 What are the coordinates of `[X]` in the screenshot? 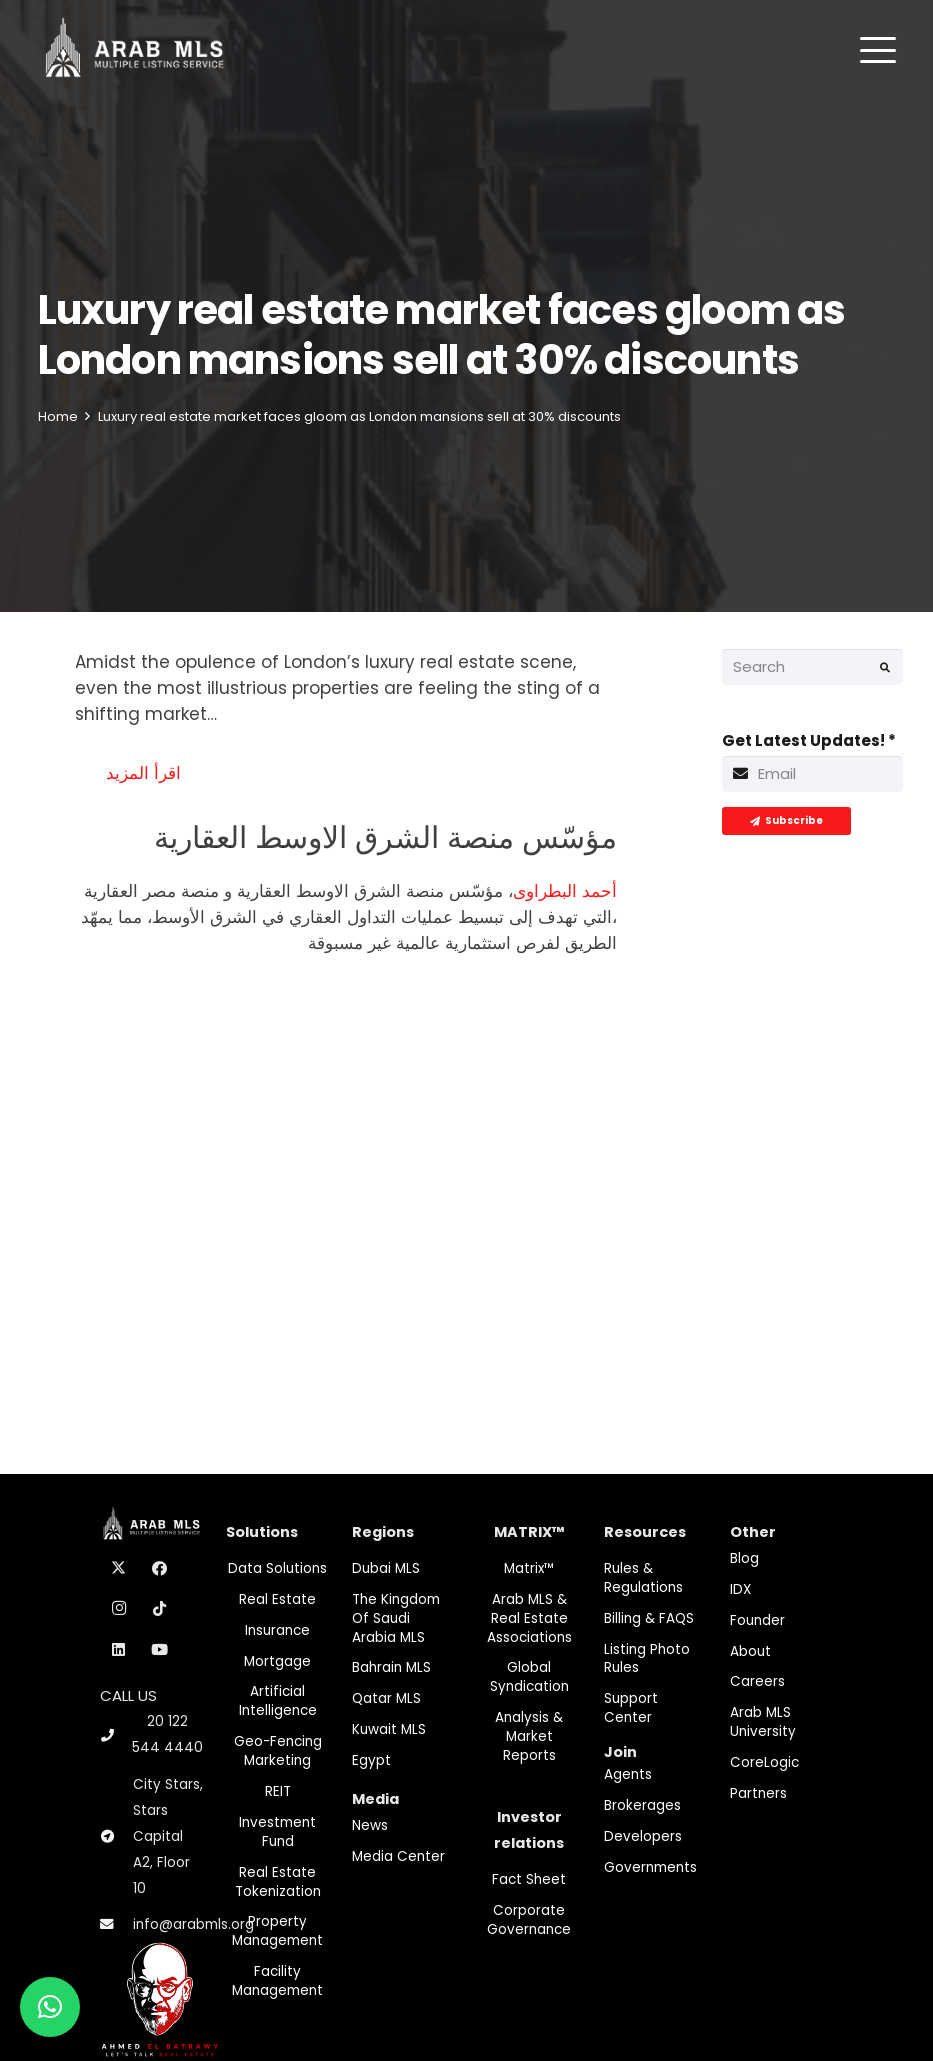 It's located at (119, 1569).